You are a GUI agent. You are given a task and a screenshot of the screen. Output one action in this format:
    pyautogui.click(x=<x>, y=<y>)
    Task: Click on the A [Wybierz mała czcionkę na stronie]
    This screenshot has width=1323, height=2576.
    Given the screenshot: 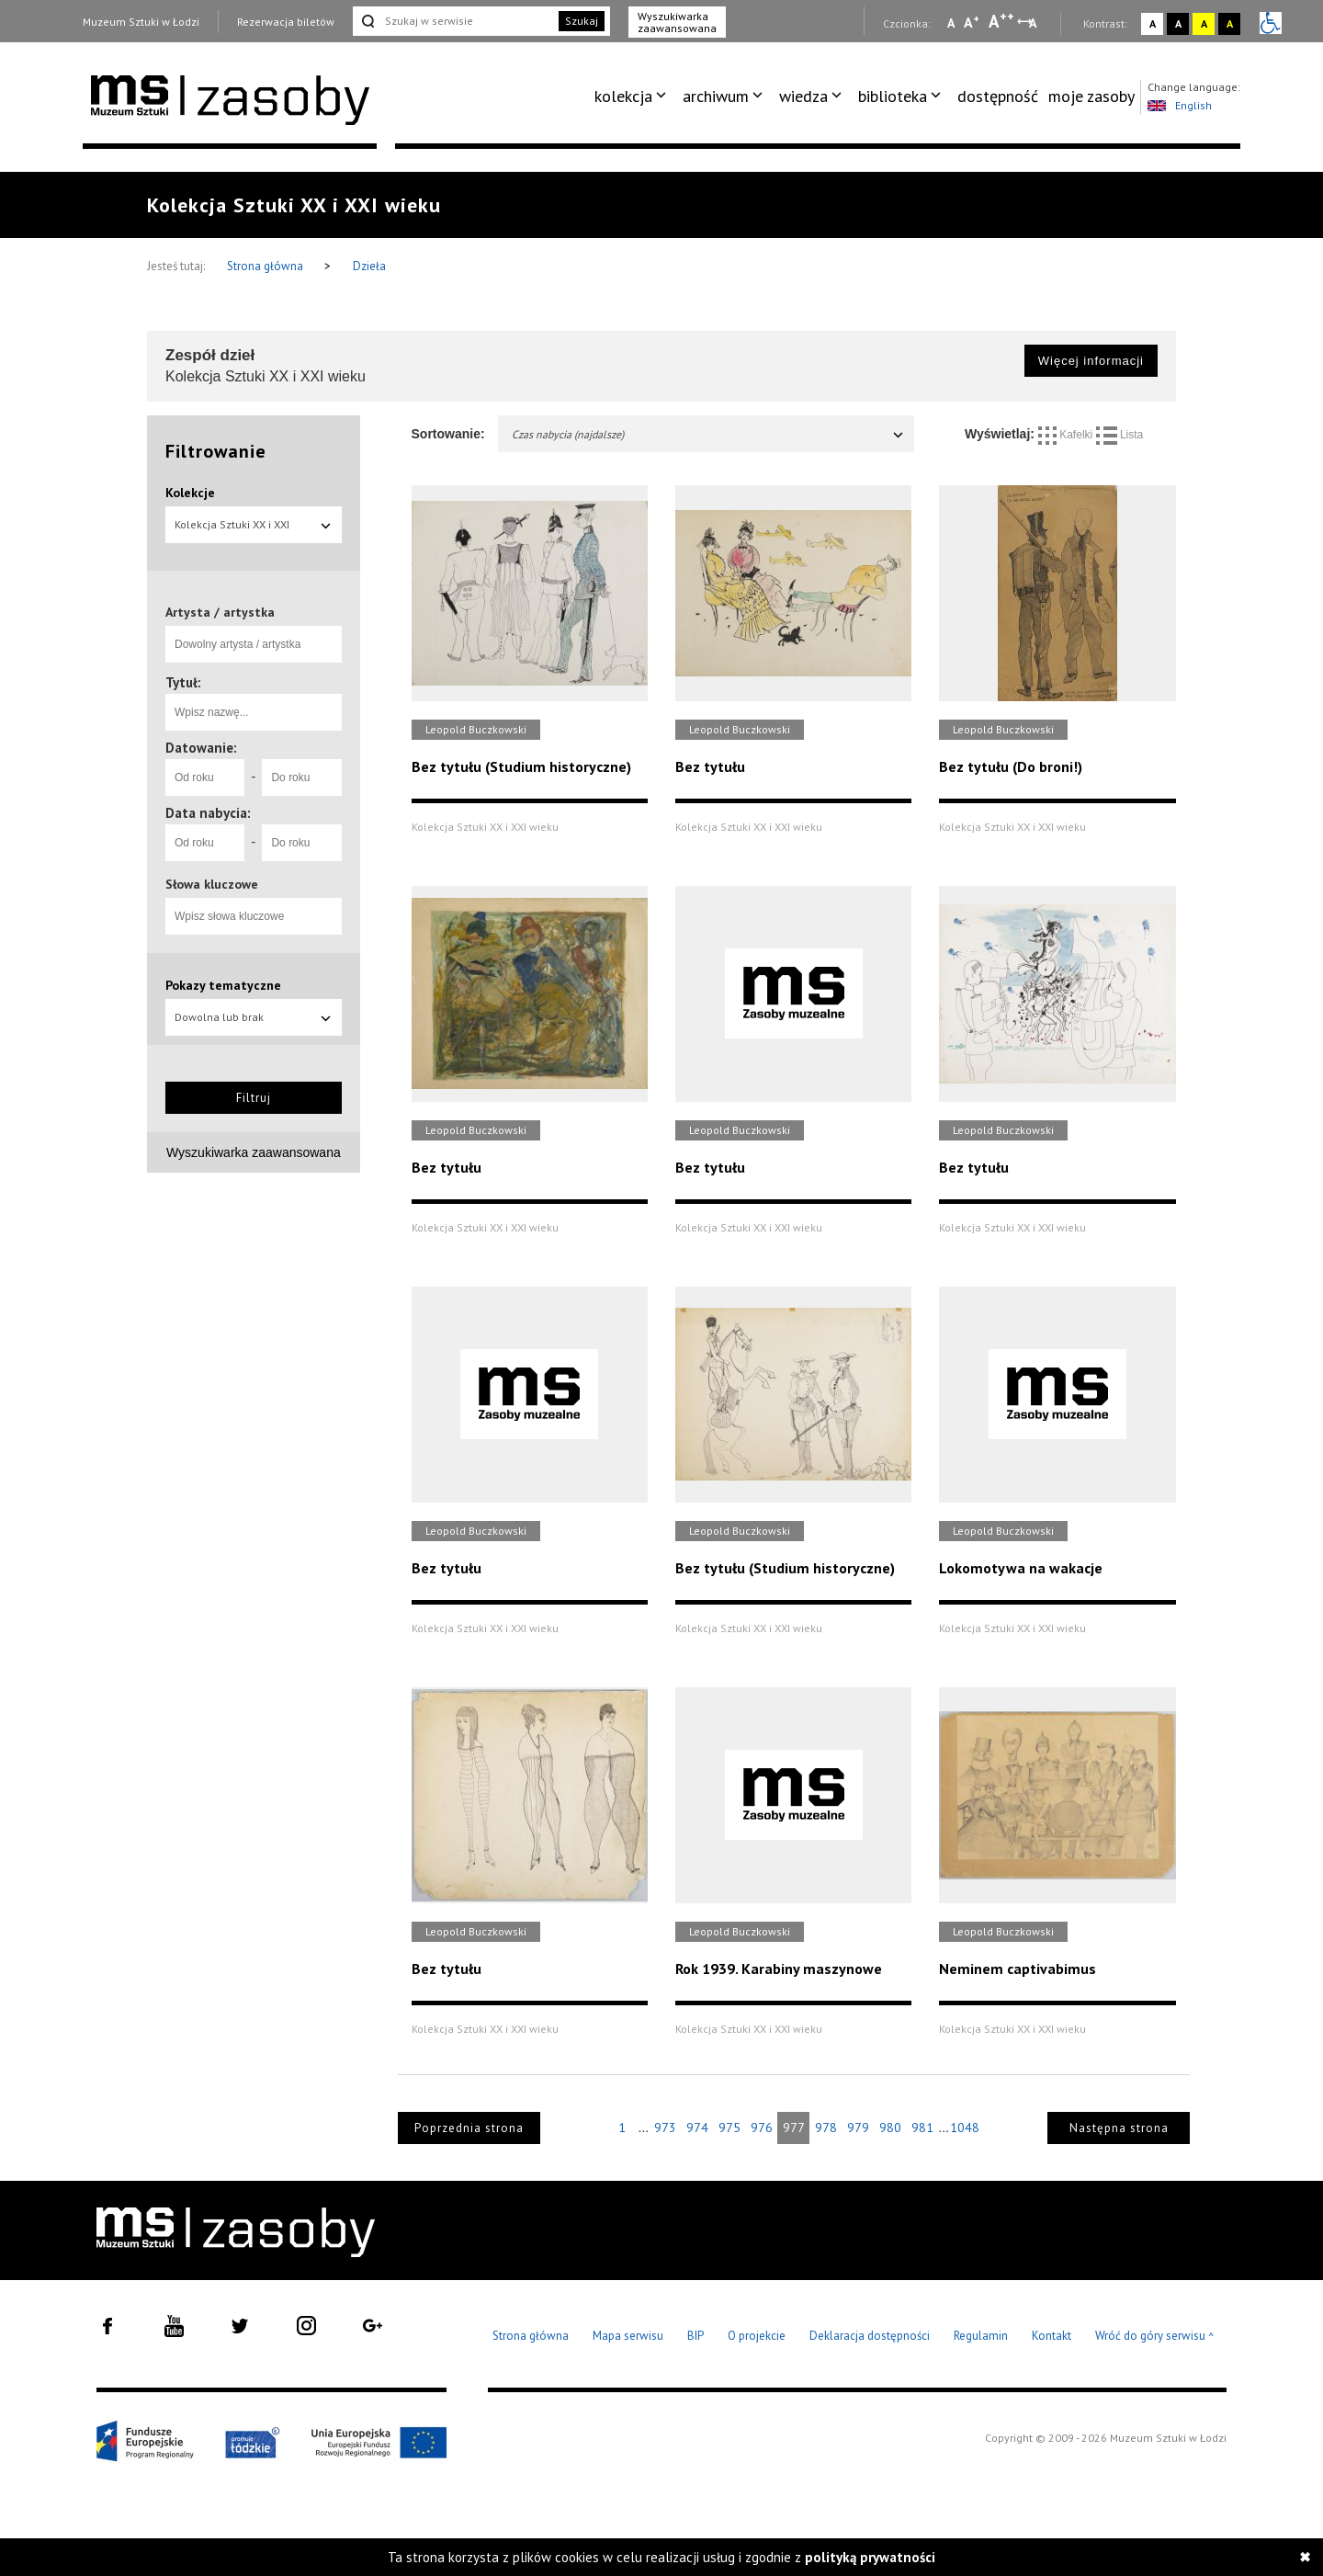 What is the action you would take?
    pyautogui.click(x=951, y=23)
    